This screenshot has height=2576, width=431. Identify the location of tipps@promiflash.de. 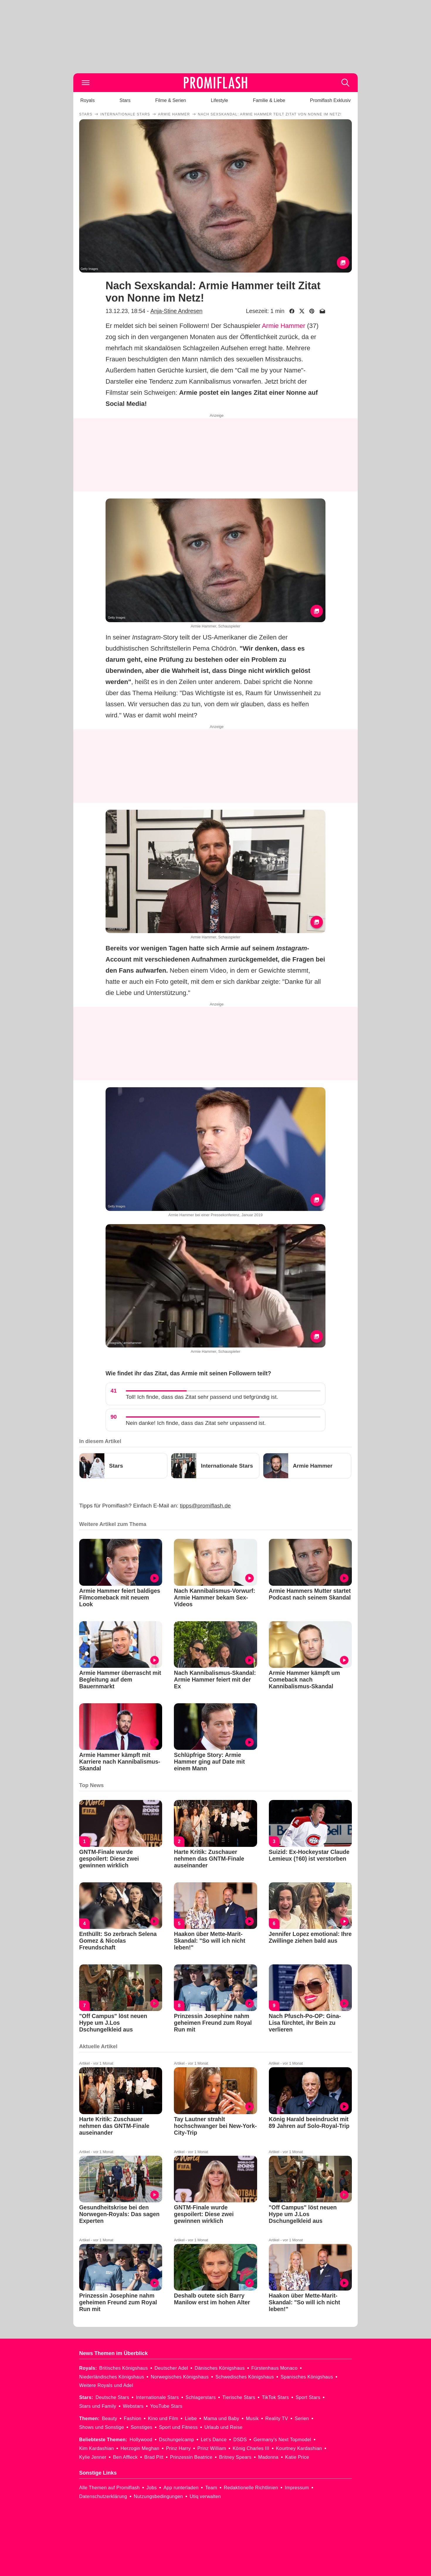
(205, 1506).